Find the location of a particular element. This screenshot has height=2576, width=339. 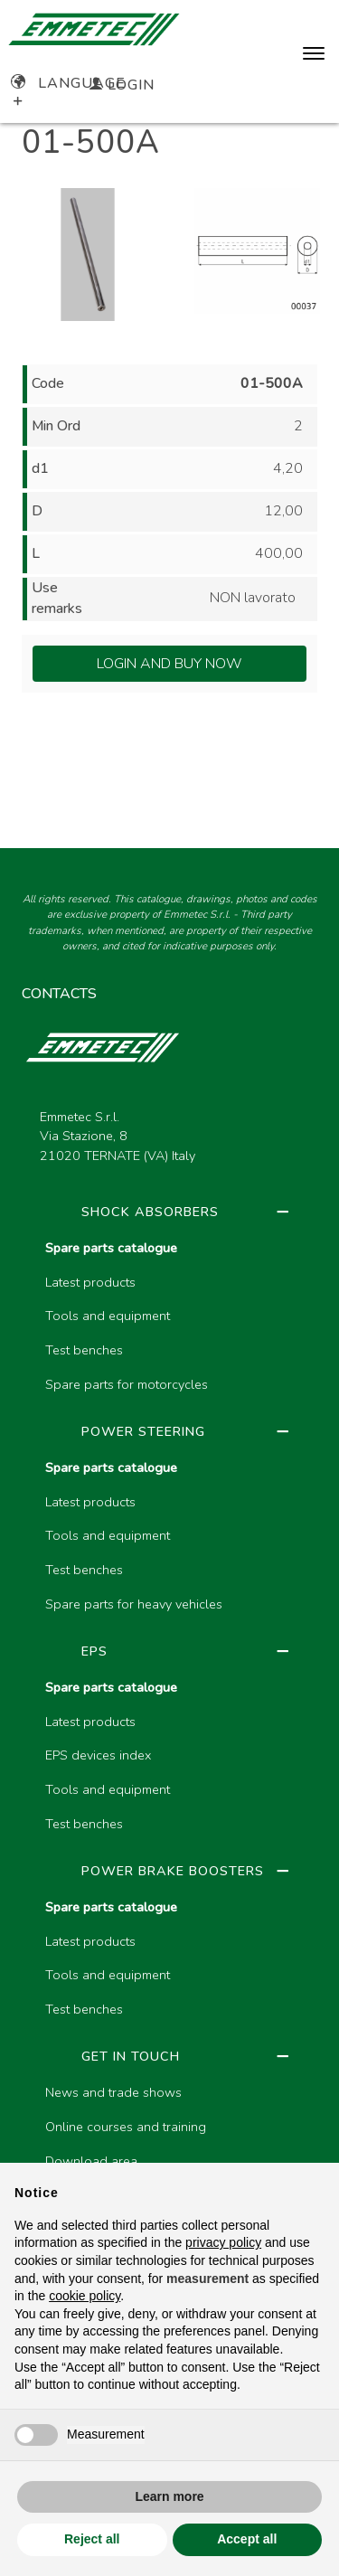

Latest products is located at coordinates (90, 1282).